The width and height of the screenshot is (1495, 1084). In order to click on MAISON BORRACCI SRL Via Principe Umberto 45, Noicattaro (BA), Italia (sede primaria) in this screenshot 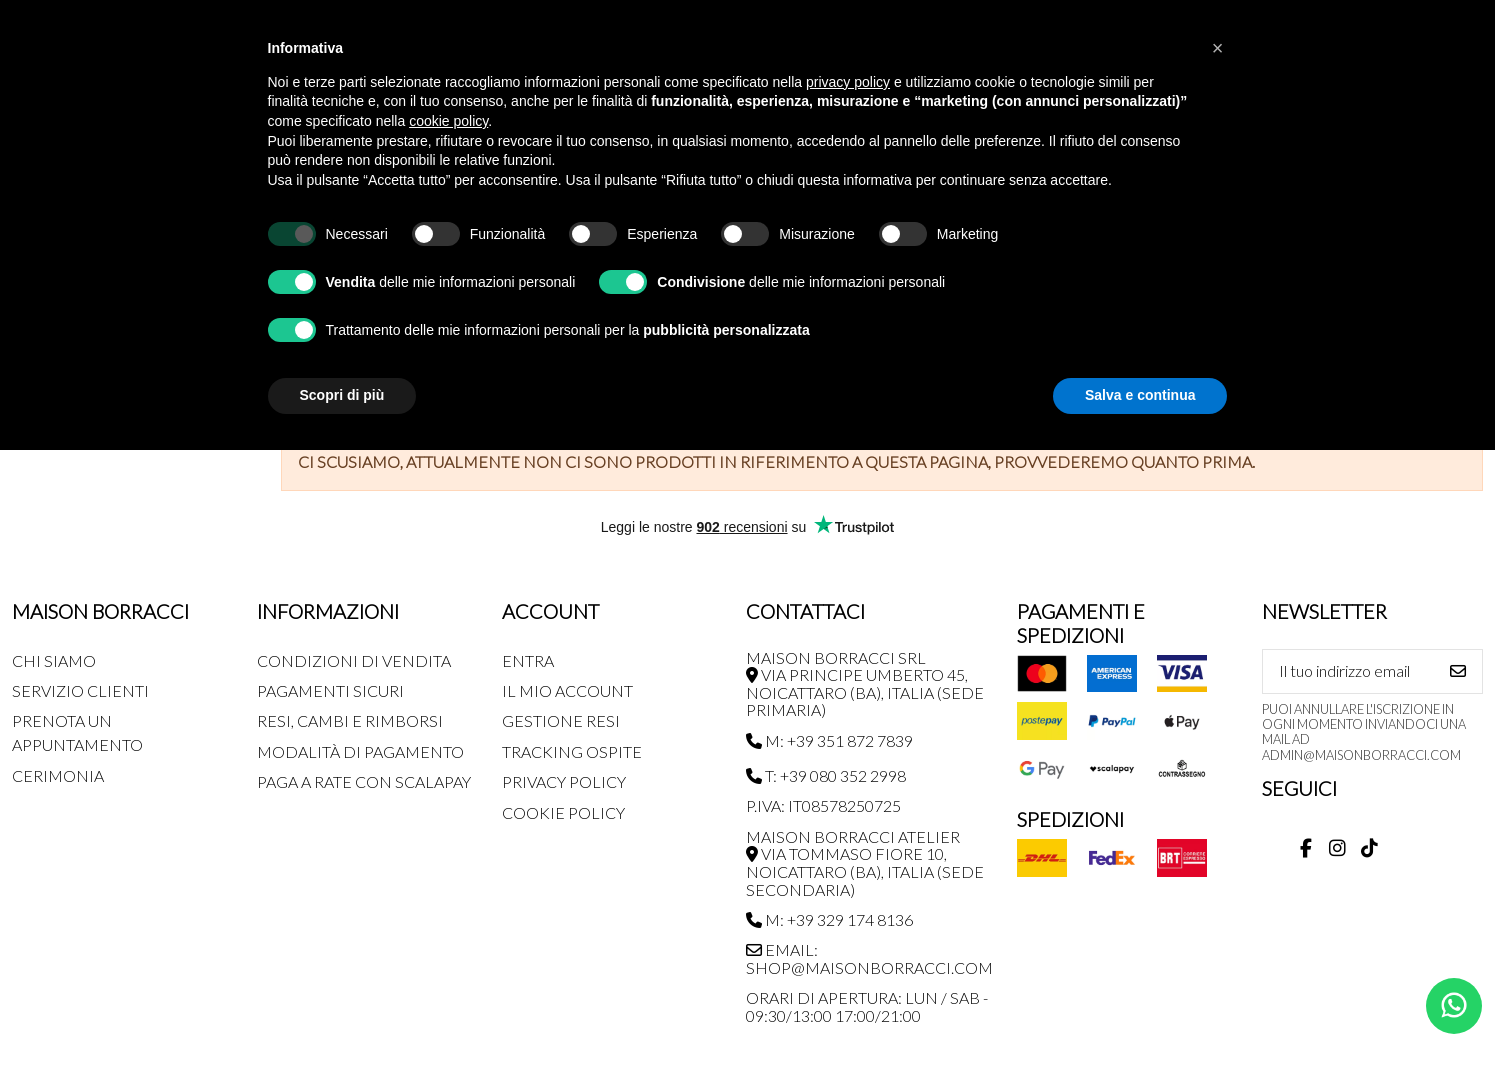, I will do `click(865, 684)`.